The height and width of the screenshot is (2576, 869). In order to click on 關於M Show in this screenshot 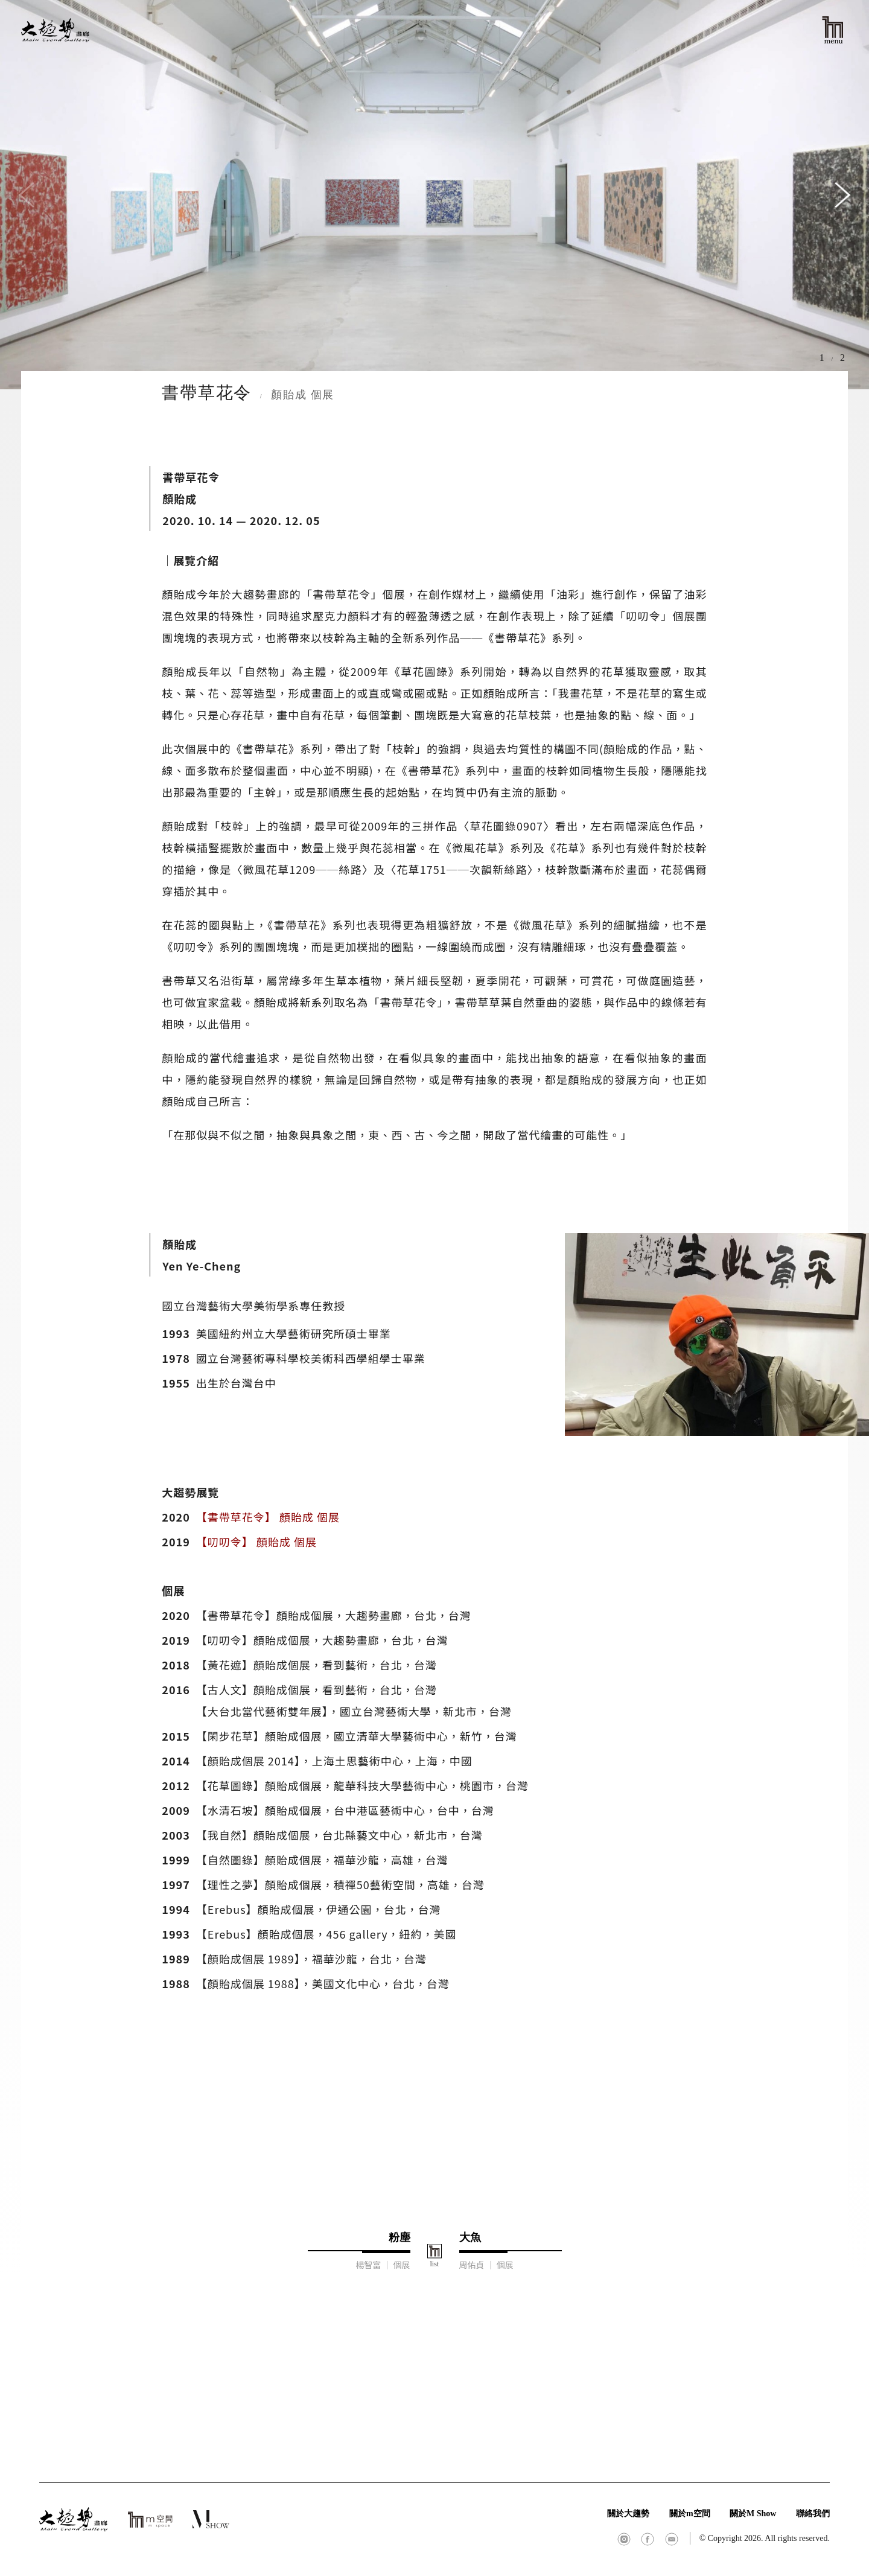, I will do `click(753, 2513)`.